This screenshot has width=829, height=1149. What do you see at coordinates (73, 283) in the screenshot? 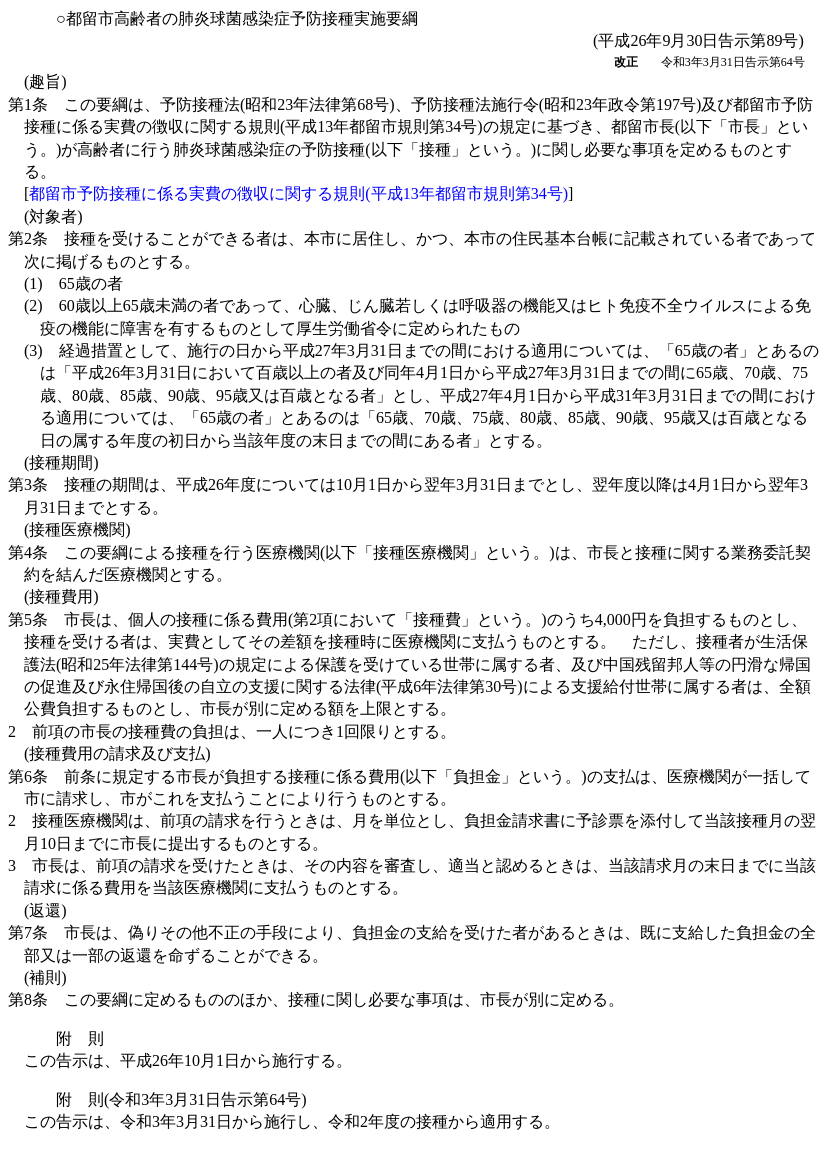
I see `(1)` at bounding box center [73, 283].